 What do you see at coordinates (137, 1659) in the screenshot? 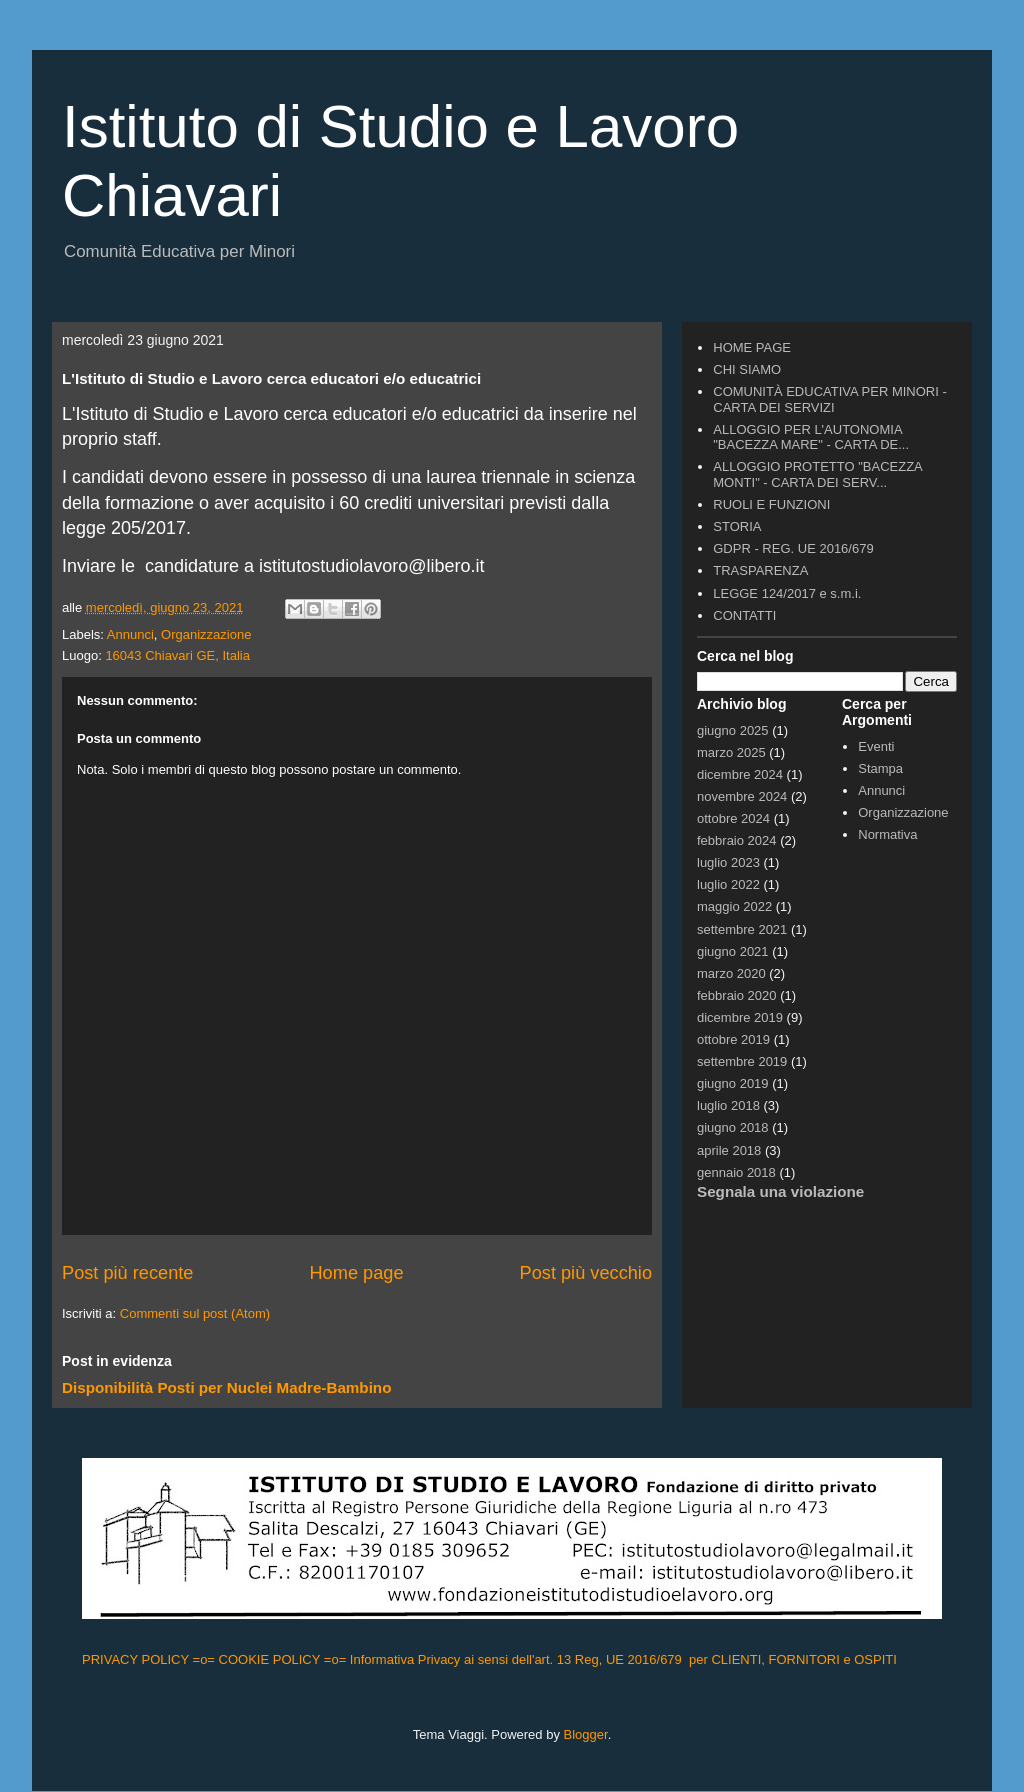
I see `PRIVACY POLICY` at bounding box center [137, 1659].